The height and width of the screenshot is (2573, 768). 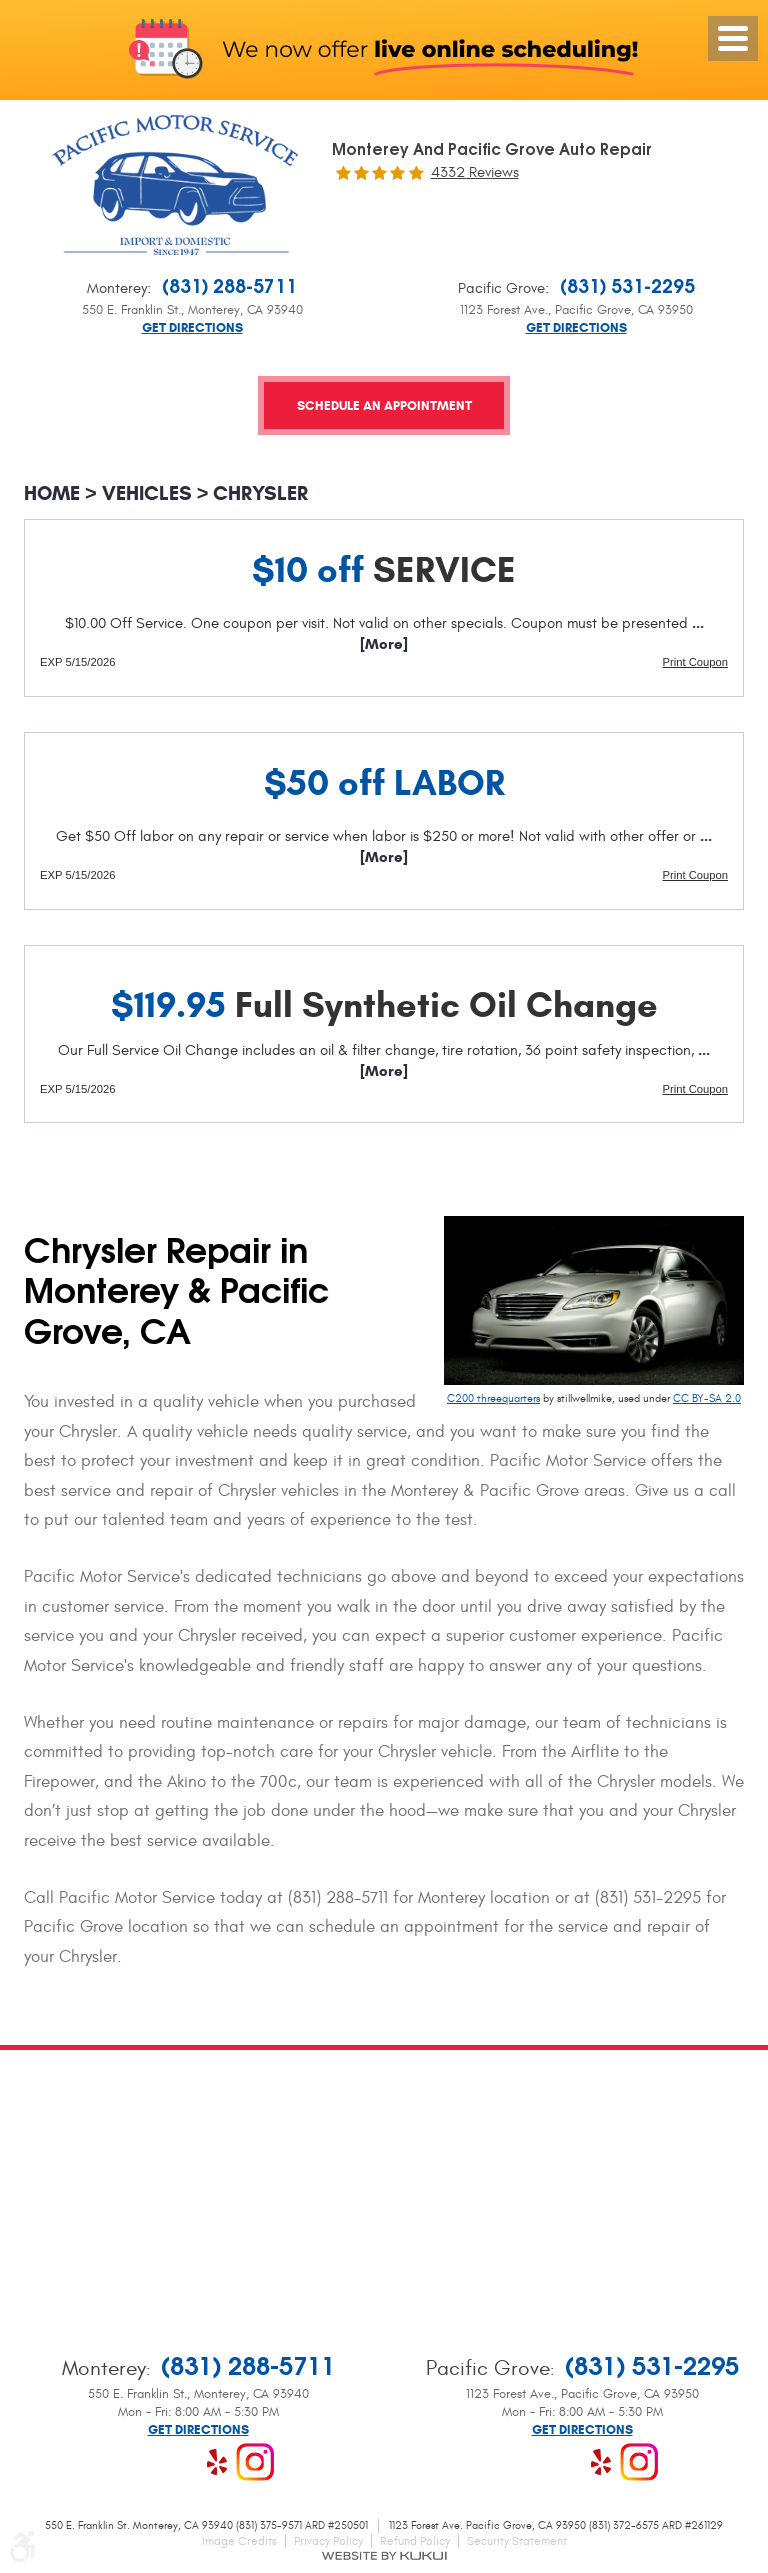 What do you see at coordinates (493, 1398) in the screenshot?
I see `C200 threequarters` at bounding box center [493, 1398].